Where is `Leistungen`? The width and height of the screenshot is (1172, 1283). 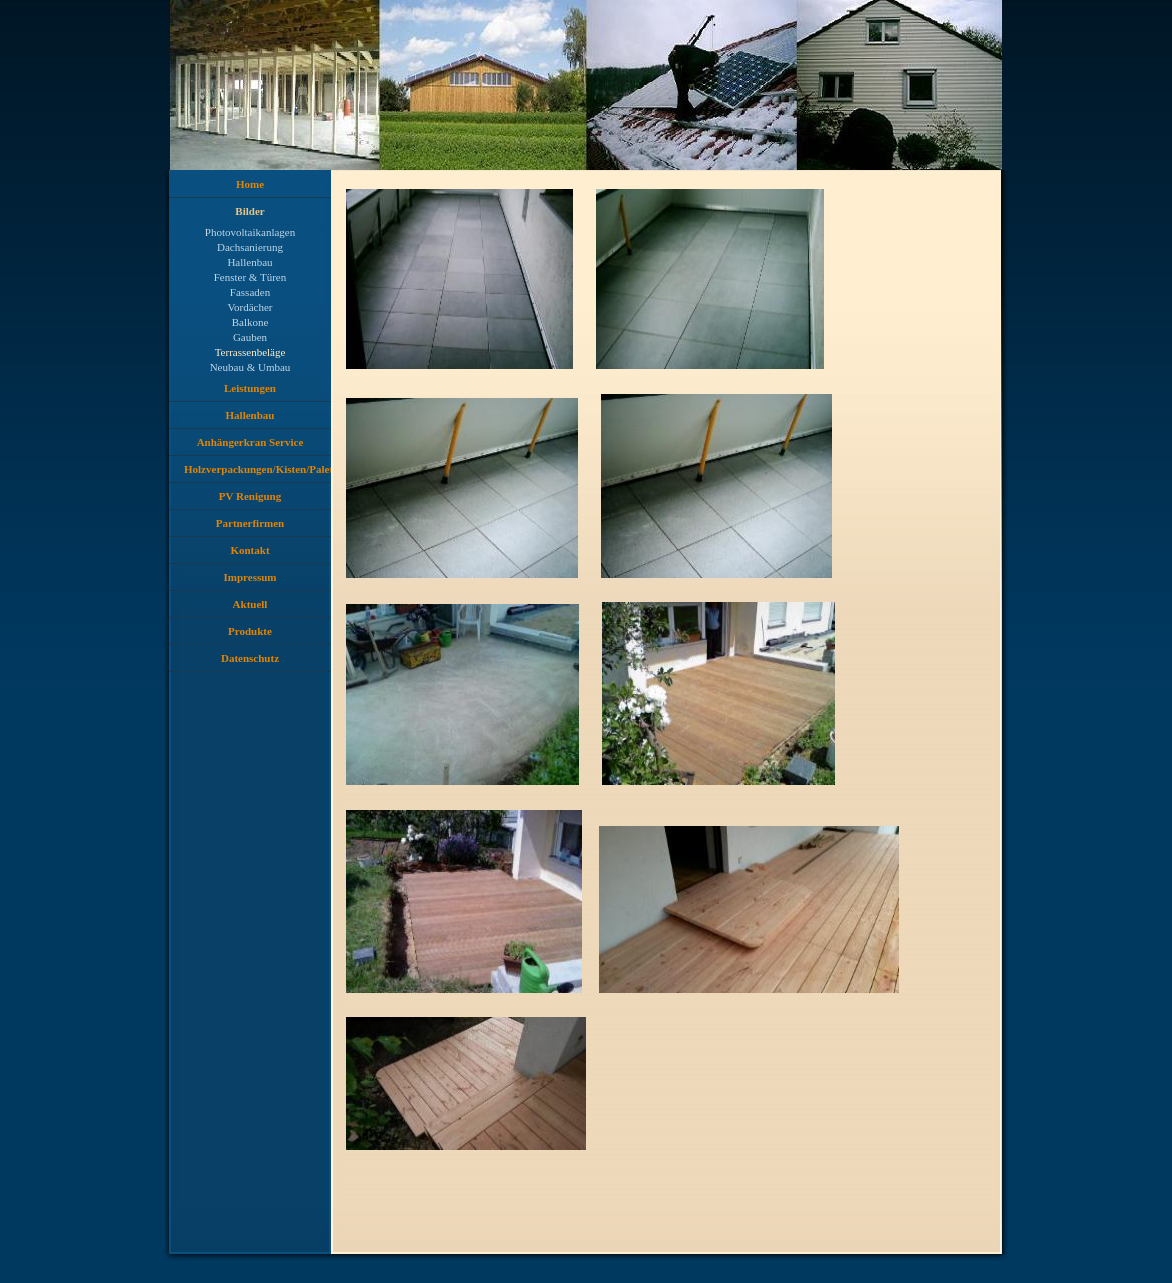
Leistungen is located at coordinates (250, 388).